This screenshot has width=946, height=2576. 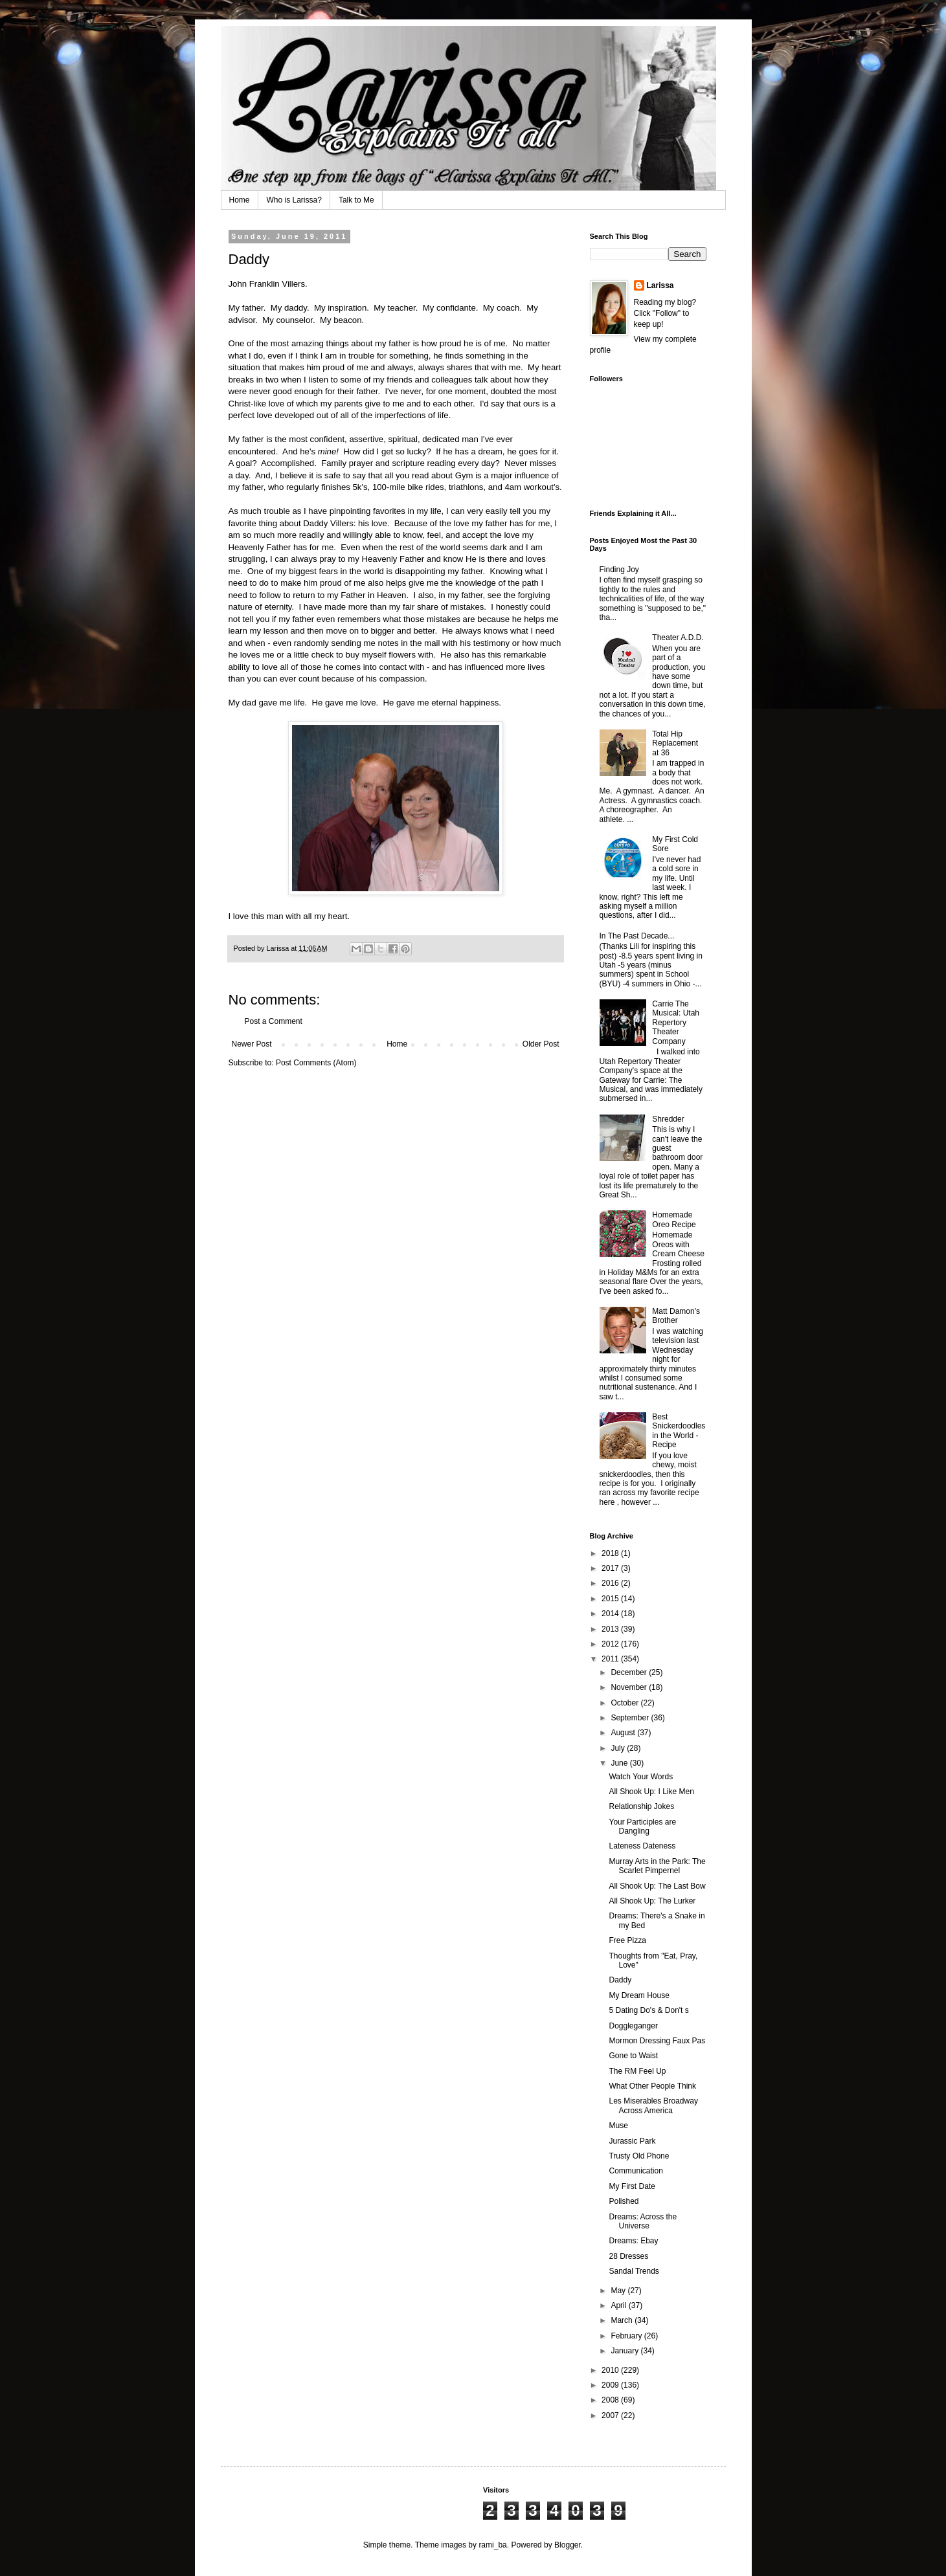 What do you see at coordinates (611, 2385) in the screenshot?
I see `2009` at bounding box center [611, 2385].